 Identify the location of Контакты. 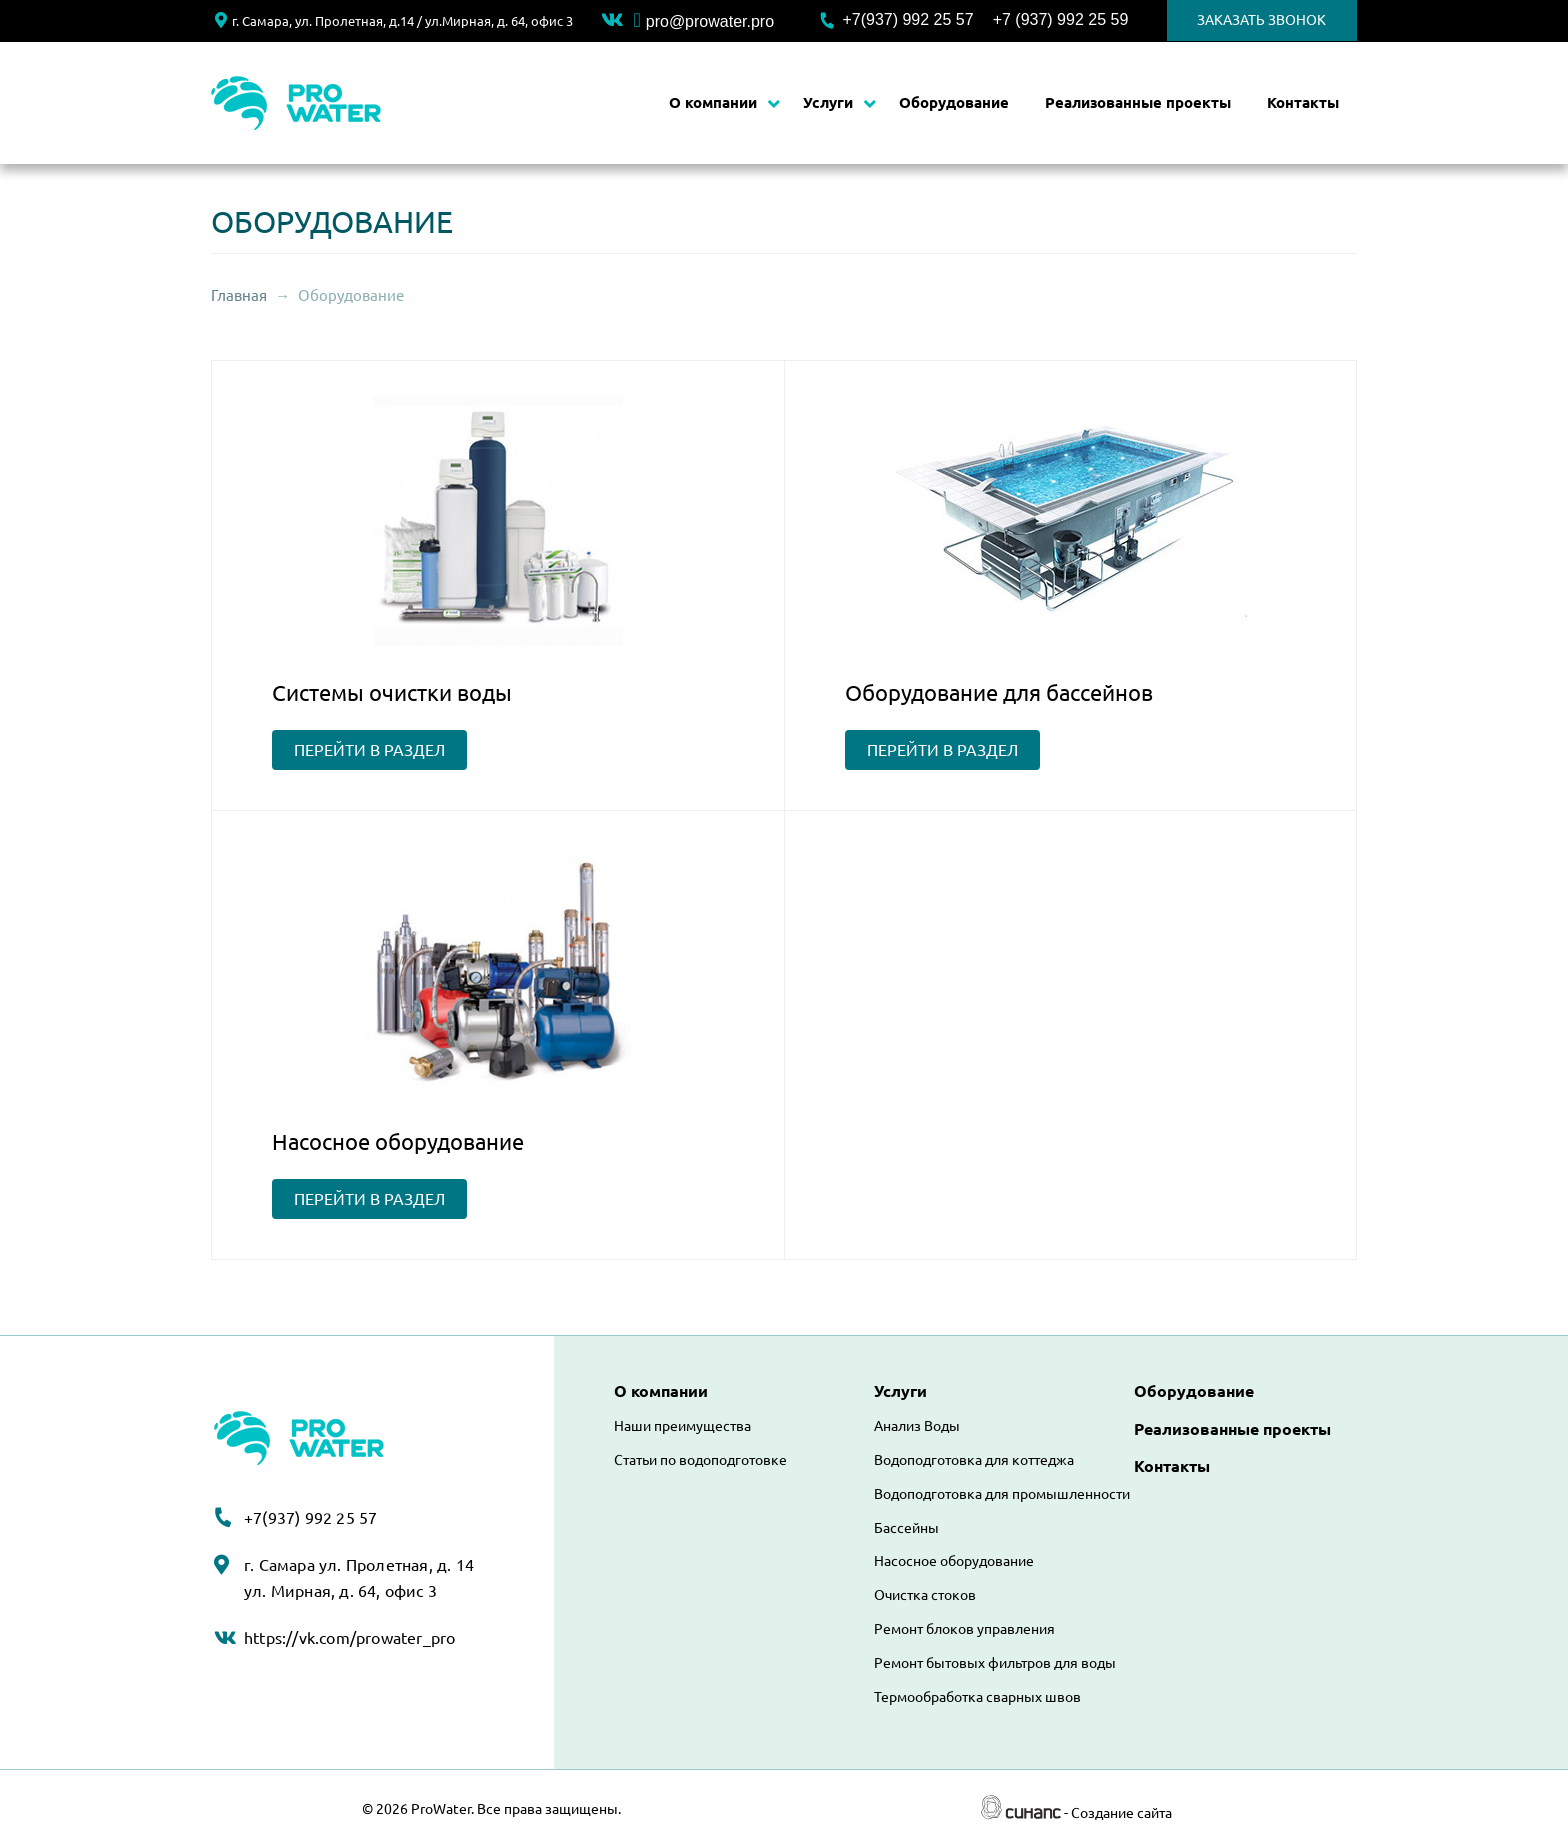
(1303, 102).